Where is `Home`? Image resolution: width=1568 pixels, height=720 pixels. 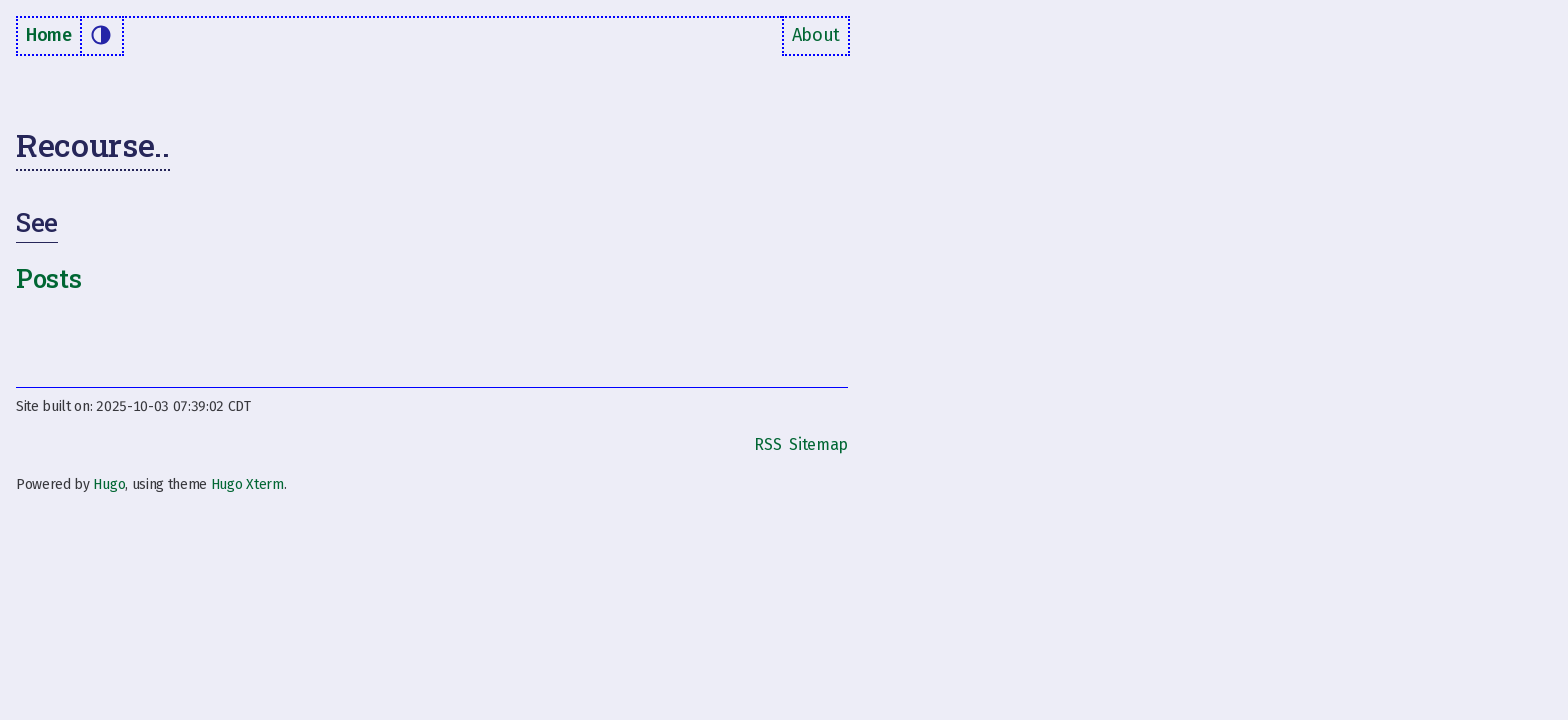 Home is located at coordinates (49, 35).